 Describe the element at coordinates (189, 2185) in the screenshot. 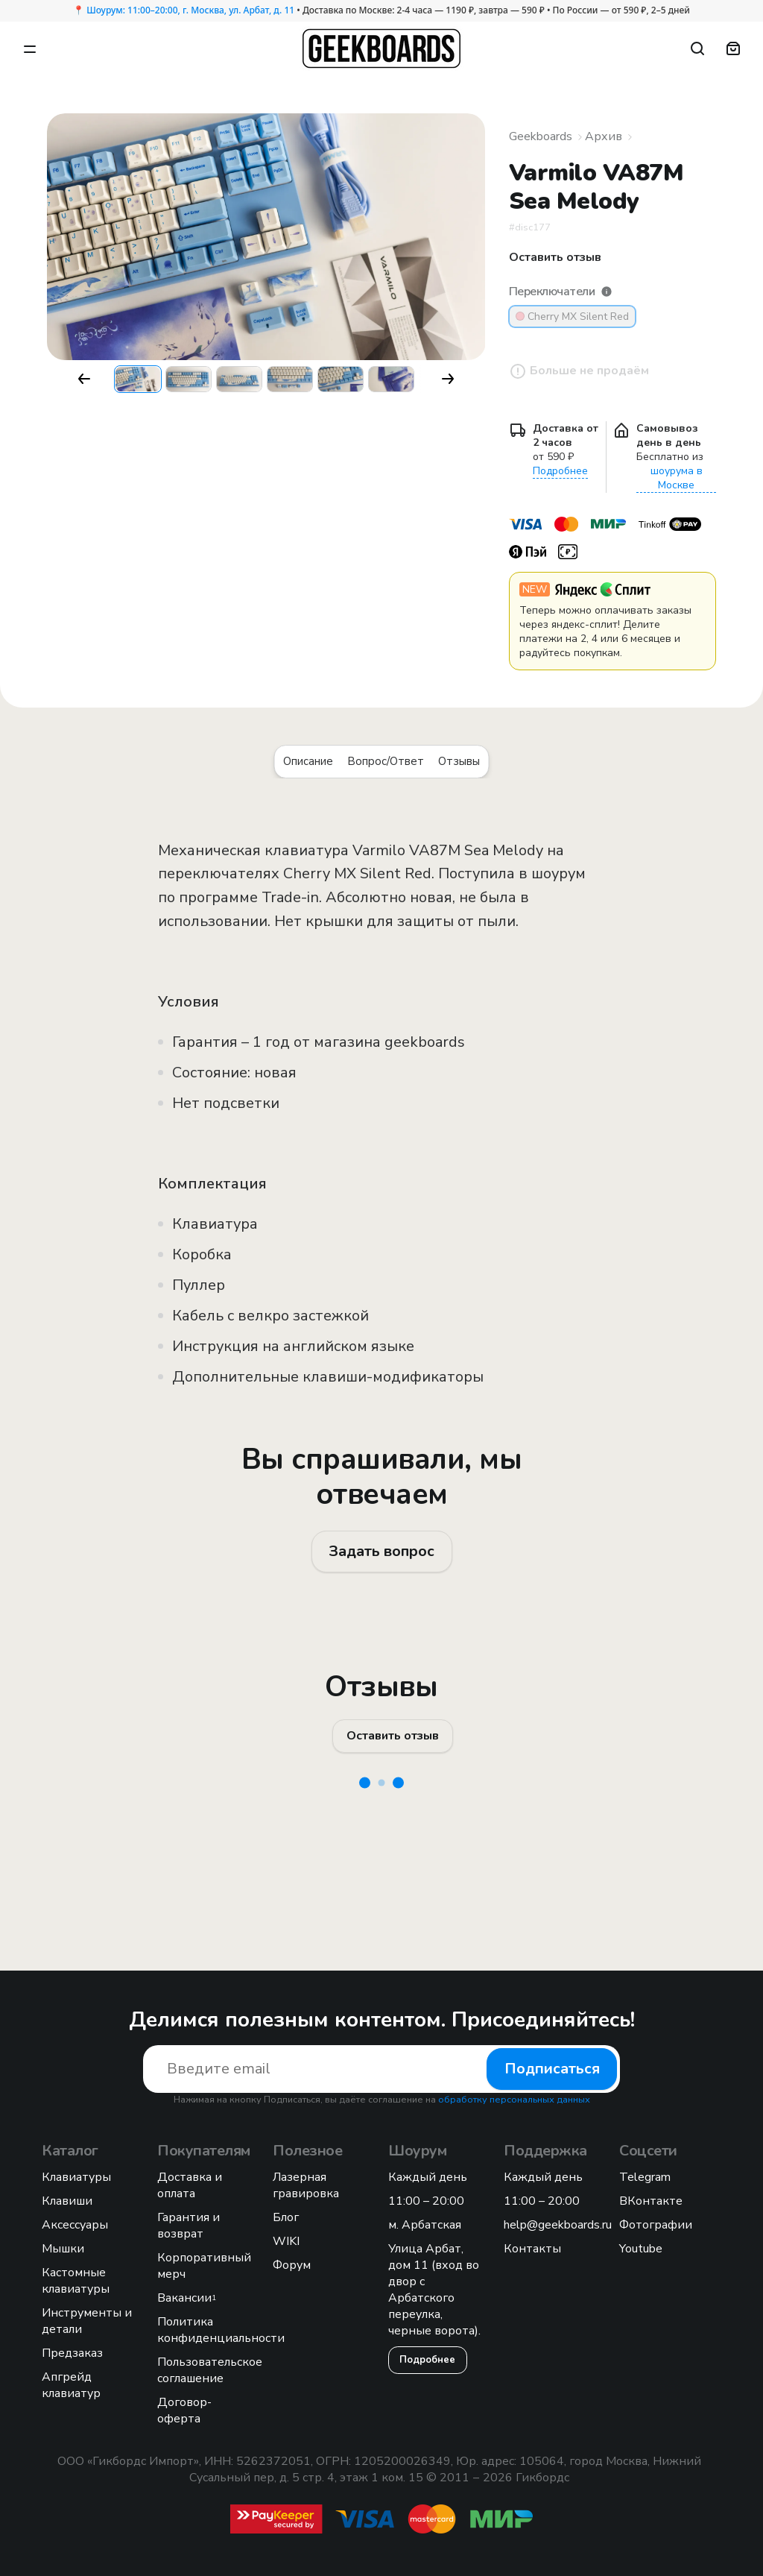

I see `Доставка и оплата` at that location.